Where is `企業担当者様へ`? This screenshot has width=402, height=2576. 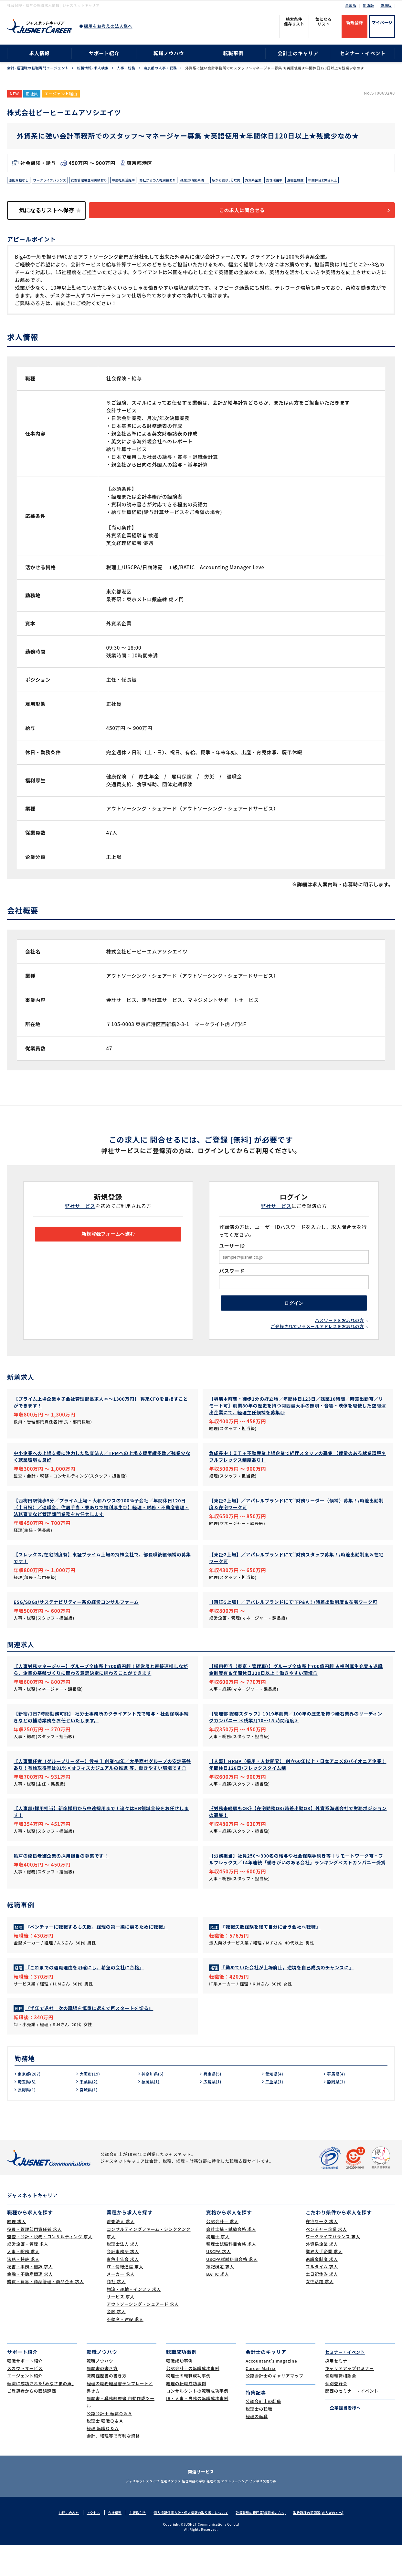 企業担当者様へ is located at coordinates (343, 2438).